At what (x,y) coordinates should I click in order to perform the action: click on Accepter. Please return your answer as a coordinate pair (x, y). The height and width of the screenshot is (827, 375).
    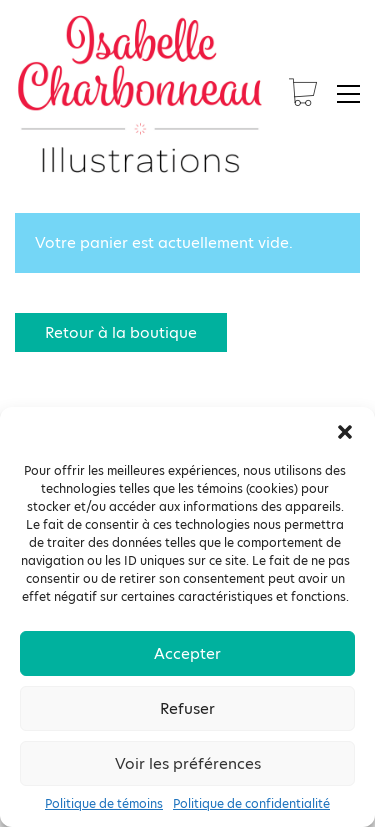
    Looking at the image, I should click on (187, 653).